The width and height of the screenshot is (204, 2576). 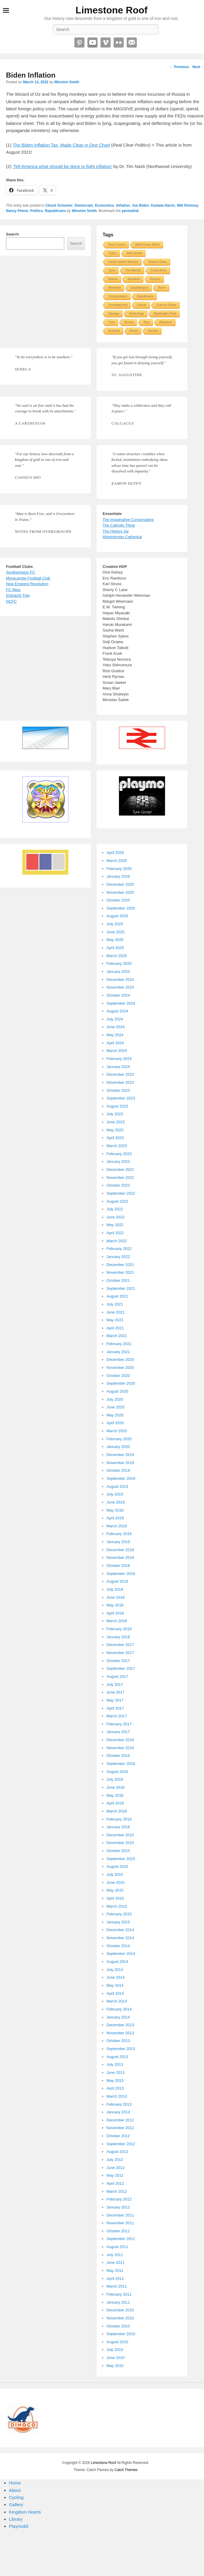 I want to click on March 2023, so click(x=116, y=1146).